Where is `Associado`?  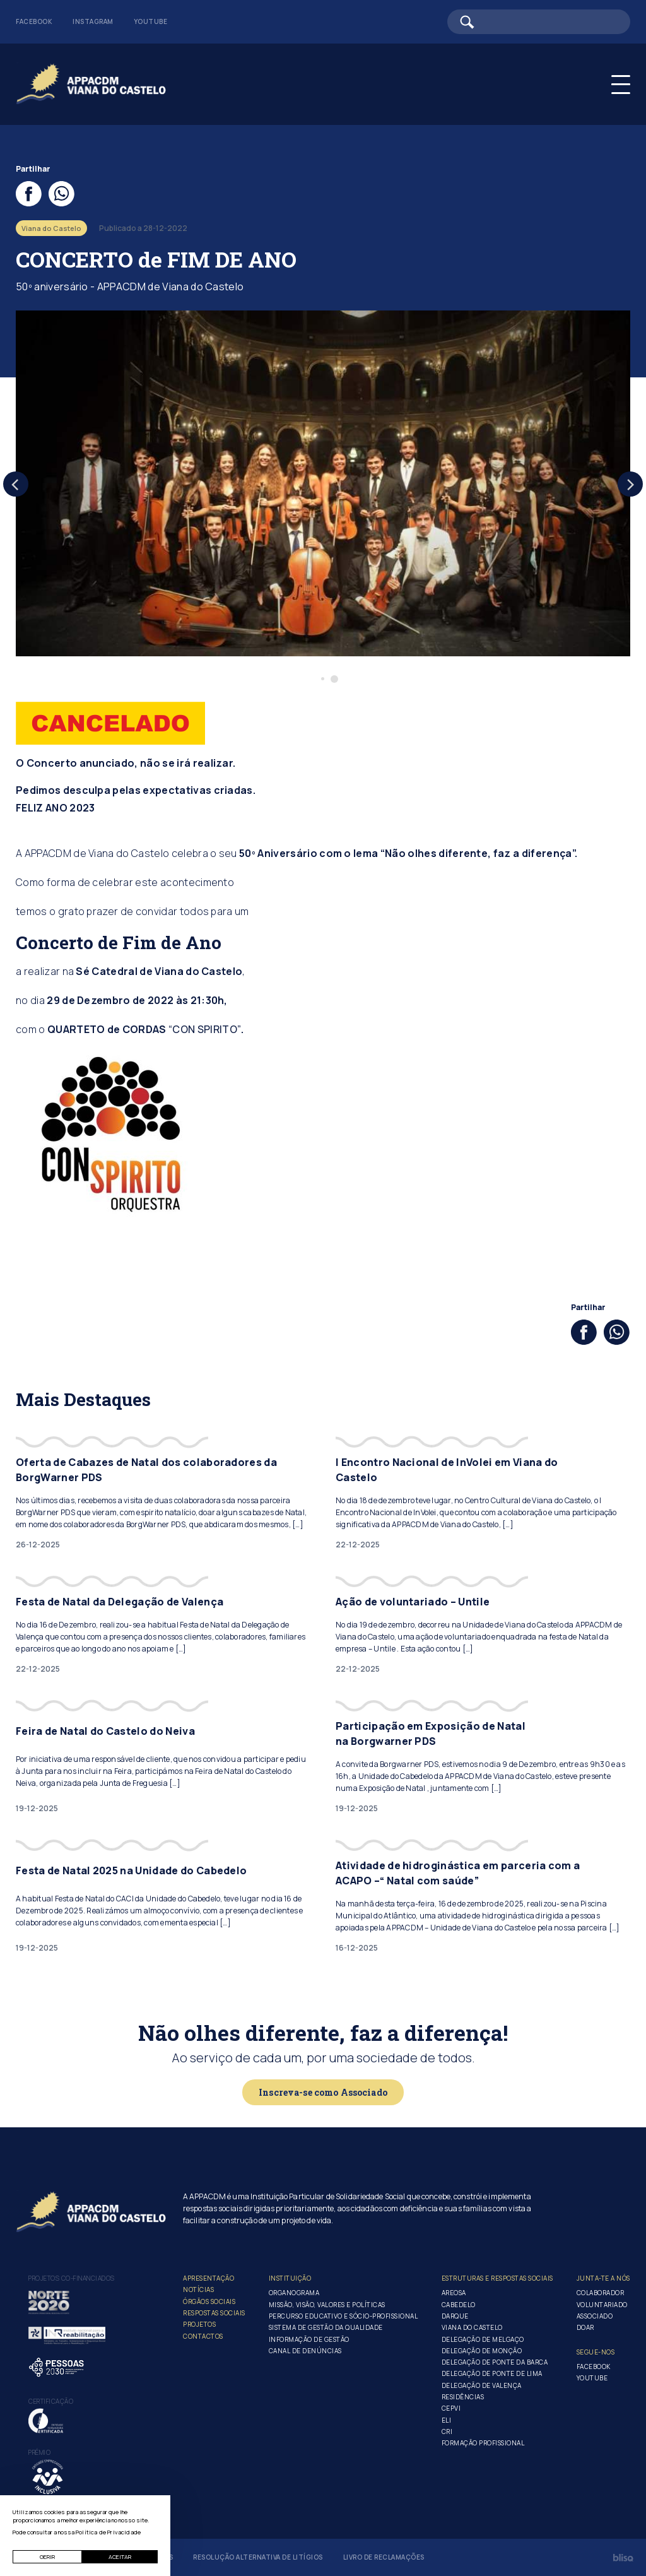
Associado is located at coordinates (595, 2316).